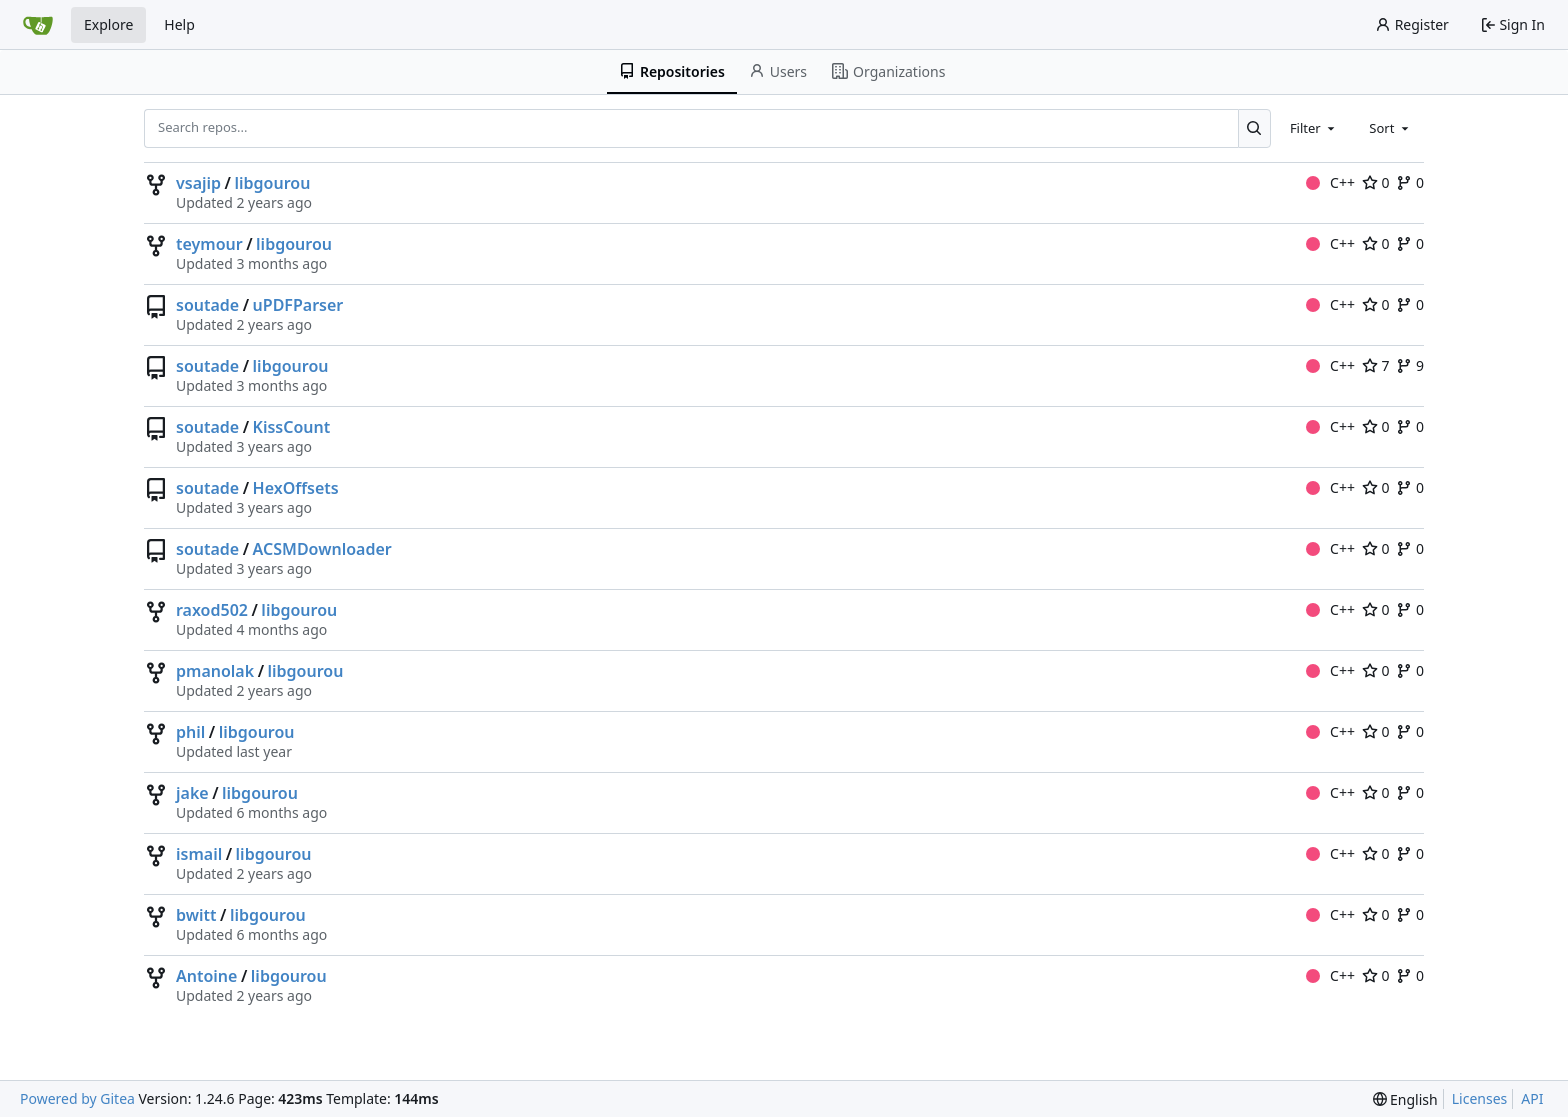  I want to click on [menu], so click(1405, 1099).